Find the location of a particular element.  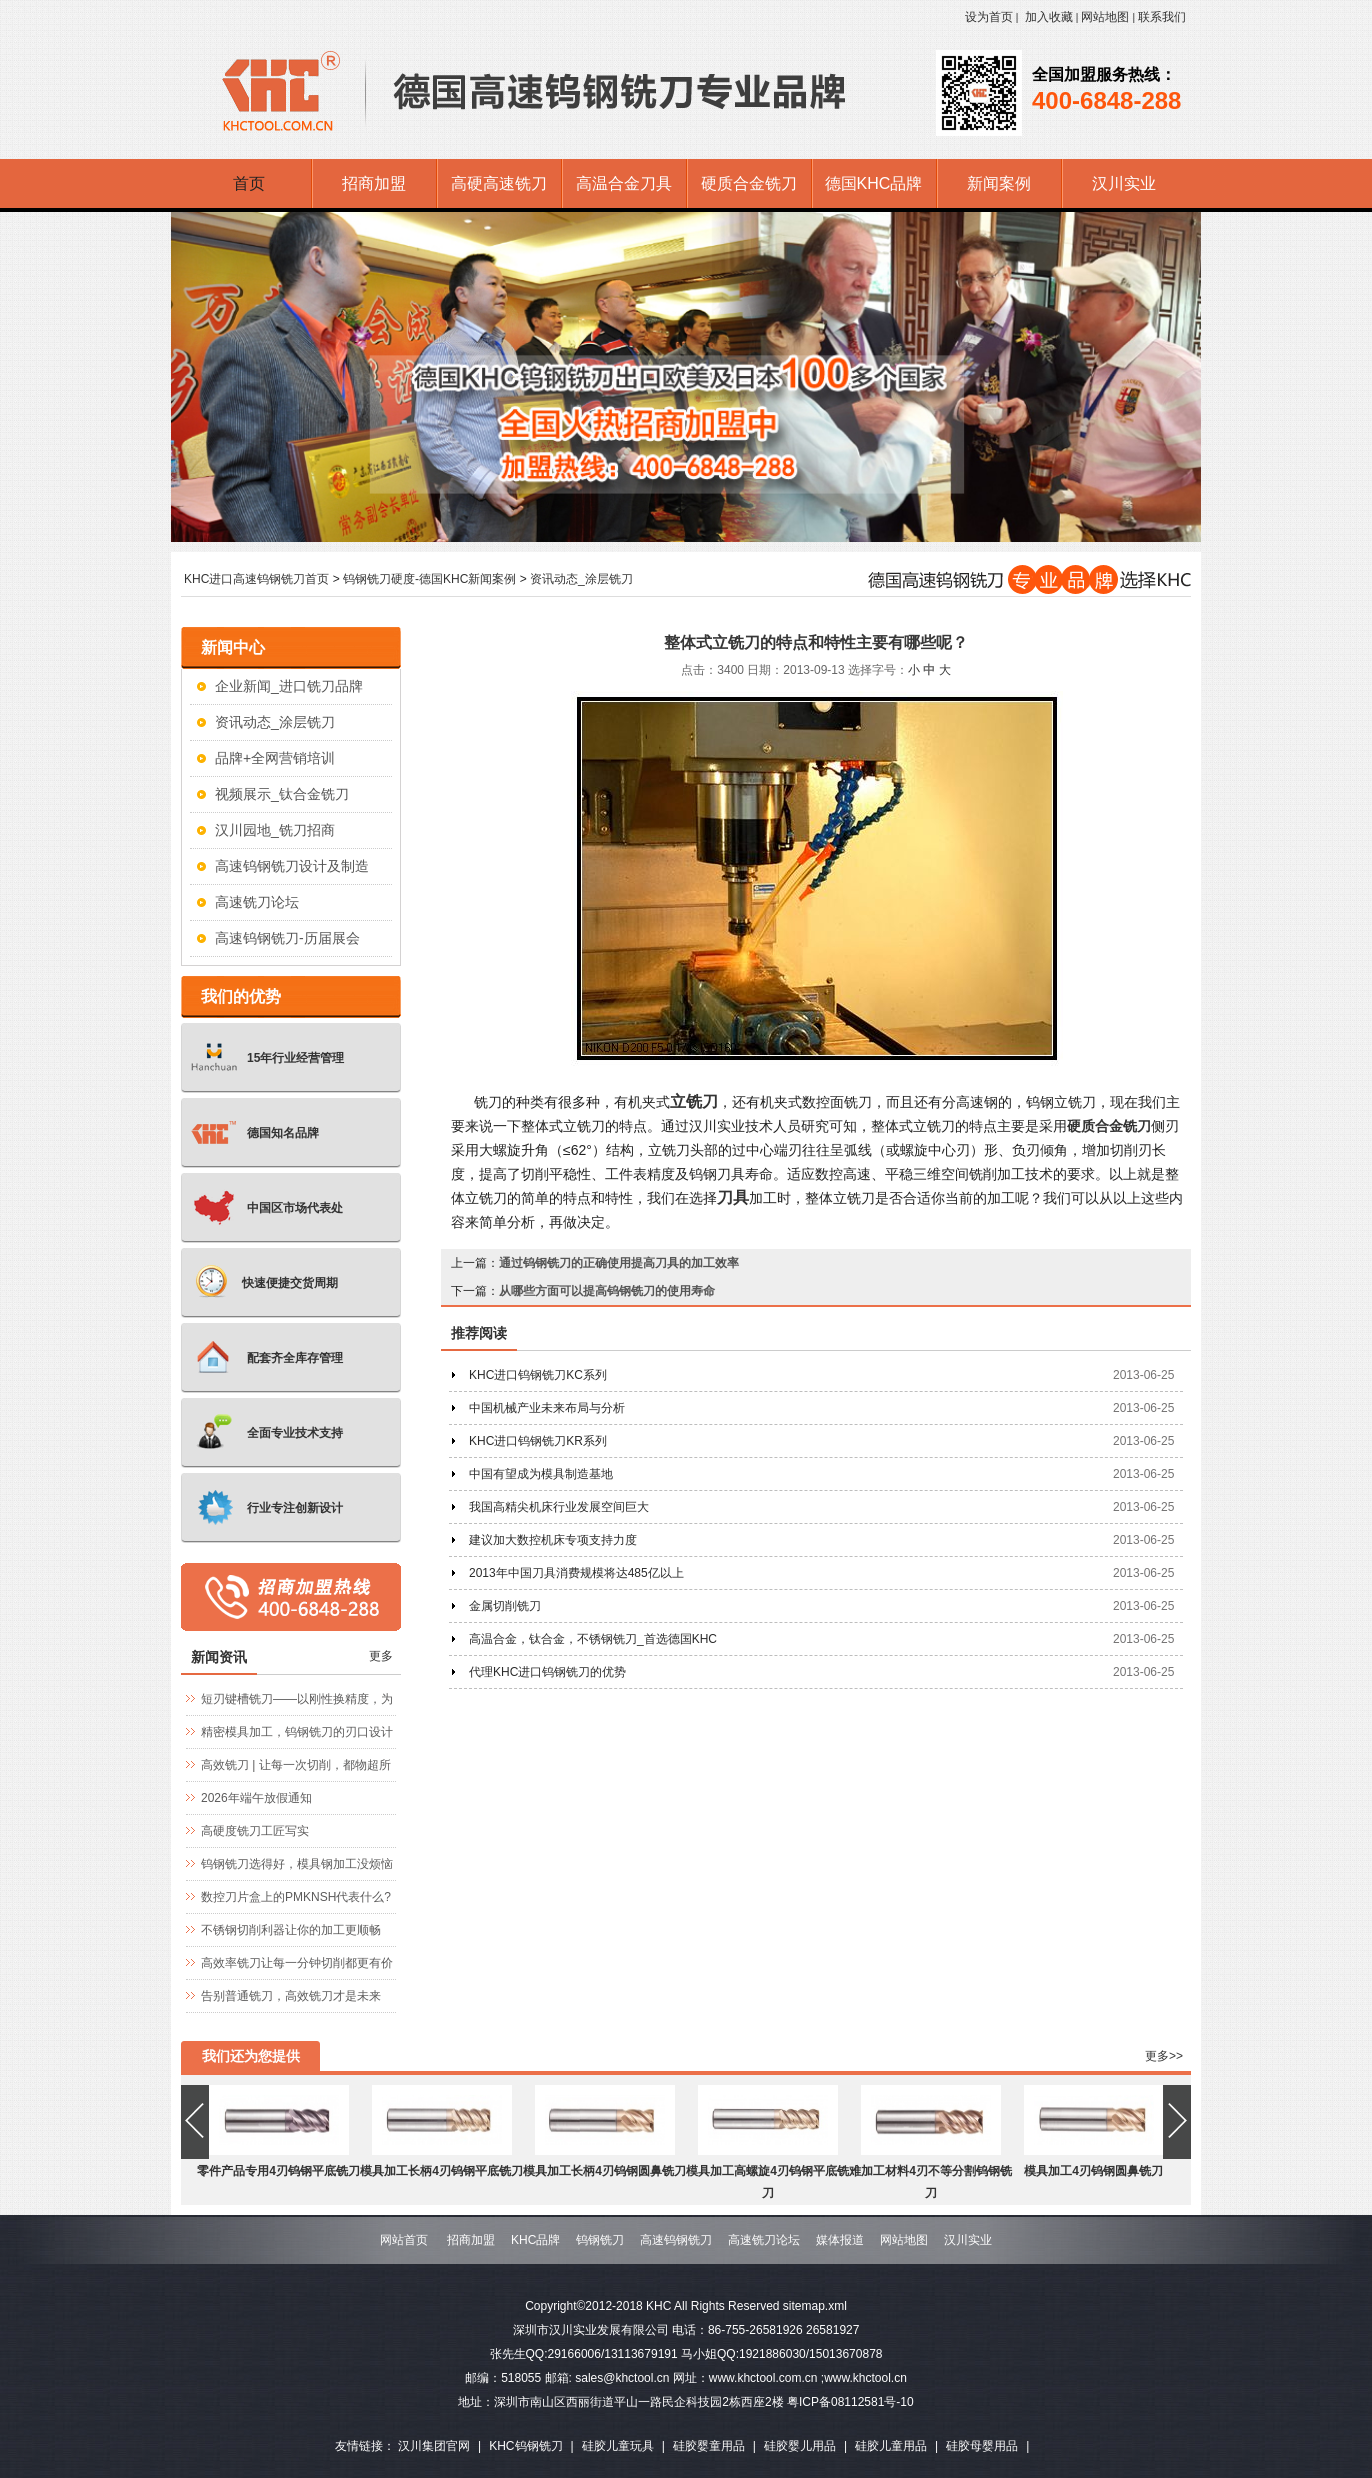

钨钢铣刀选得好，模具钢加工没烦恼 is located at coordinates (297, 1864).